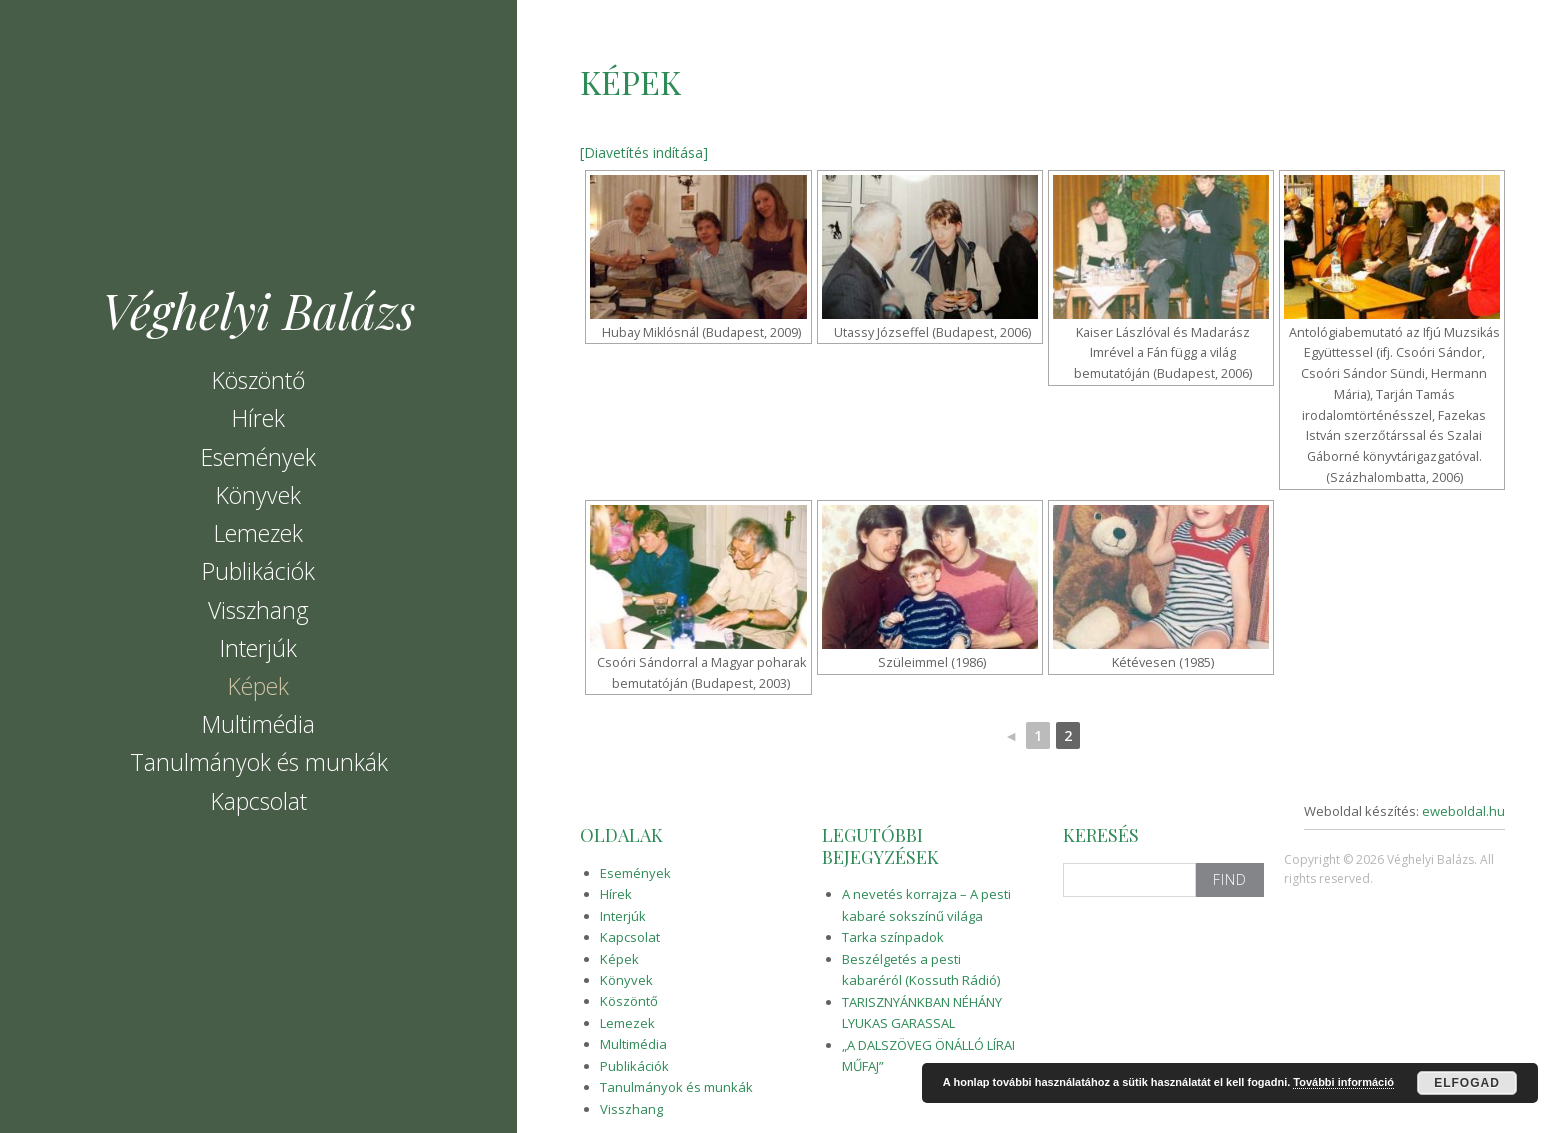 The image size is (1568, 1133). I want to click on Kapcsolat, so click(259, 801).